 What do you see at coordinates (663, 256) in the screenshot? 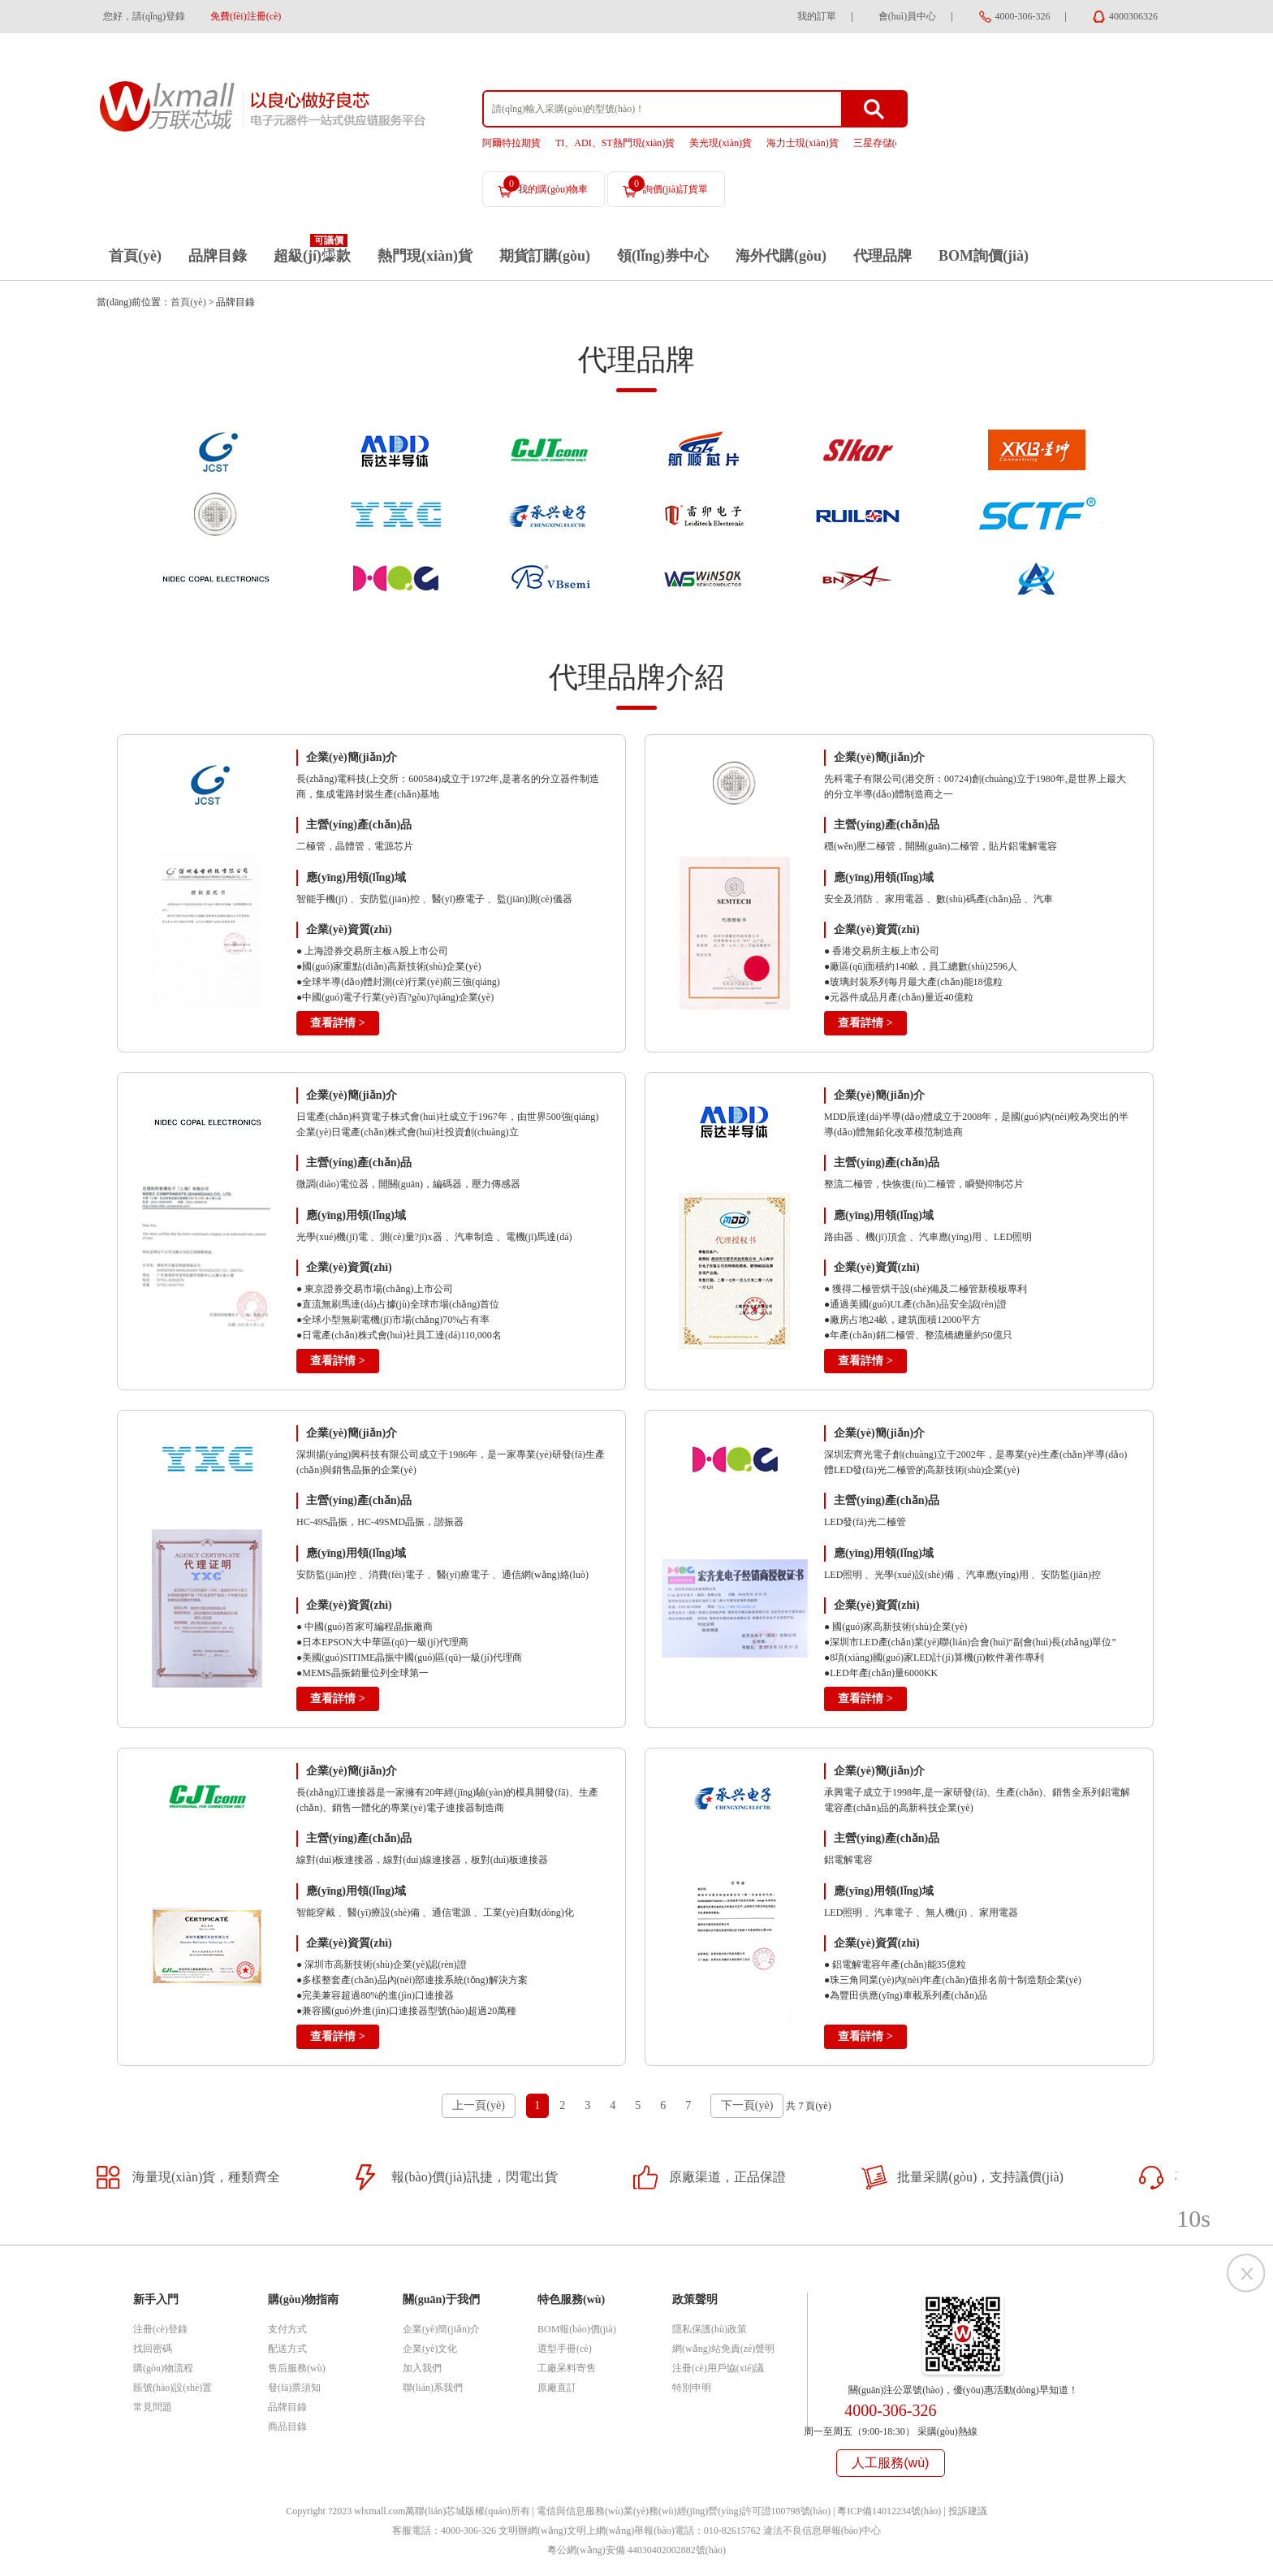
I see `領(lǐng)券中心` at bounding box center [663, 256].